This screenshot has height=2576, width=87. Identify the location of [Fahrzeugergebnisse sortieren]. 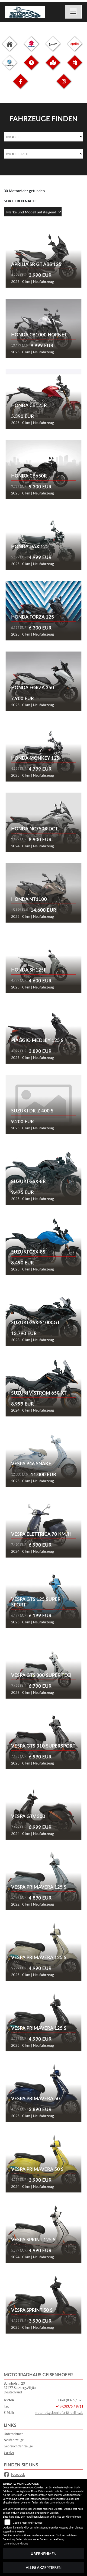
(33, 211).